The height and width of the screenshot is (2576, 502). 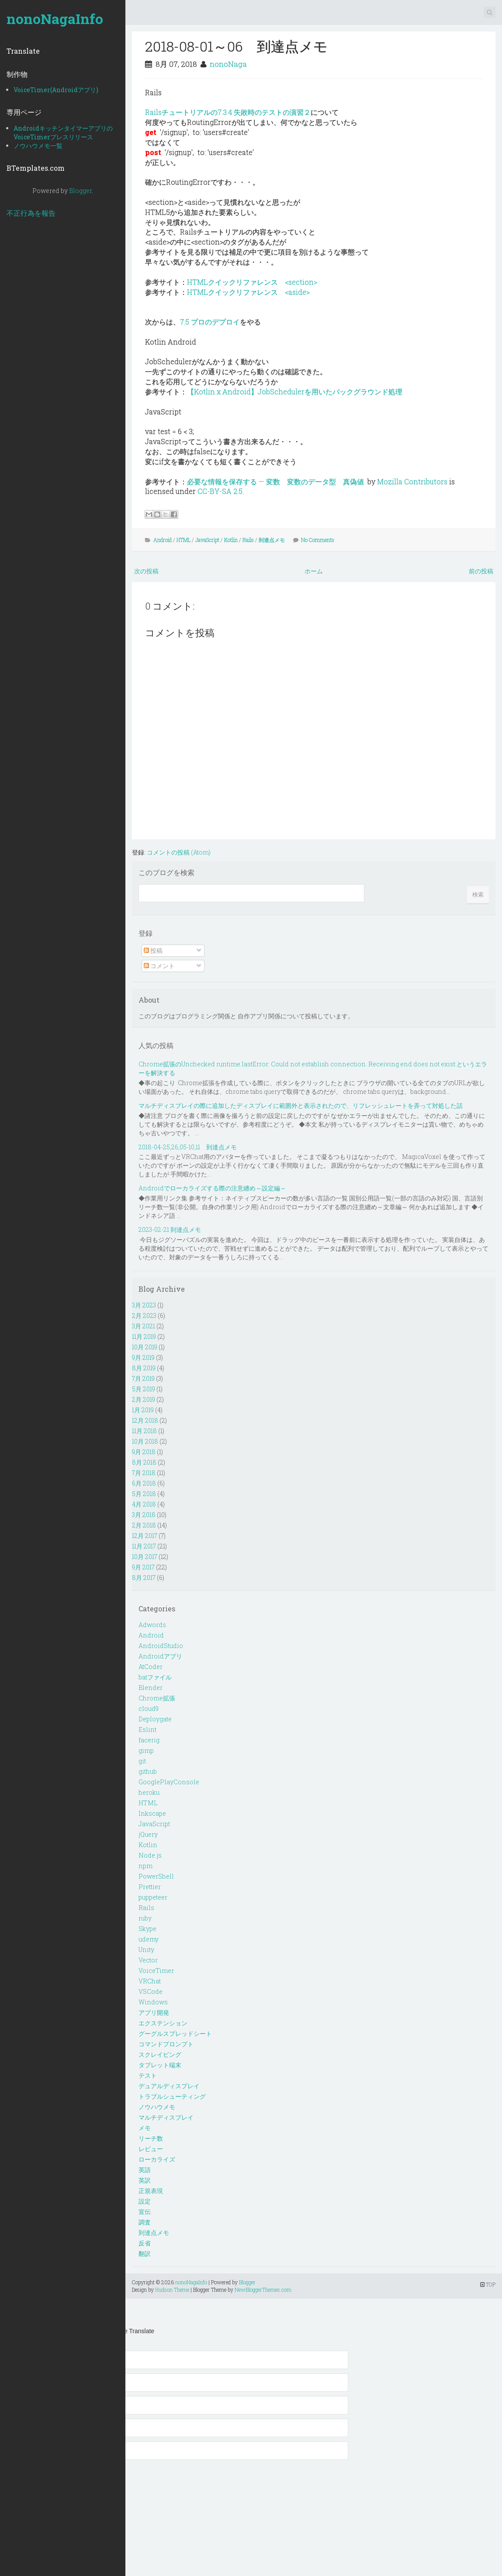 I want to click on 反省, so click(x=144, y=2243).